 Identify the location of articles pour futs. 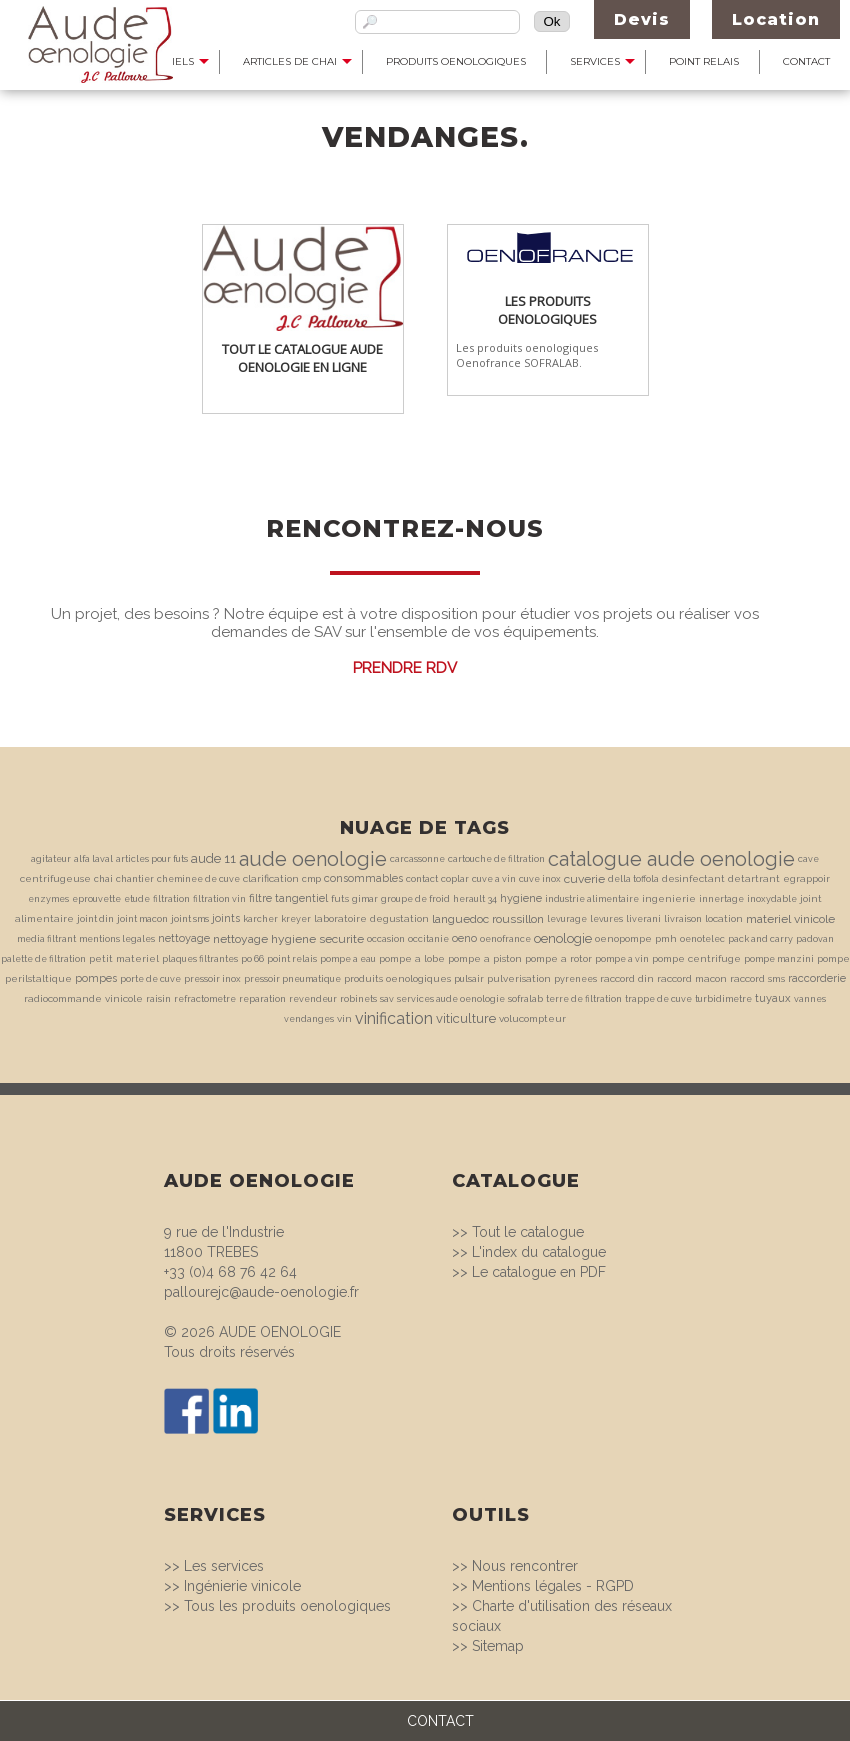
(152, 859).